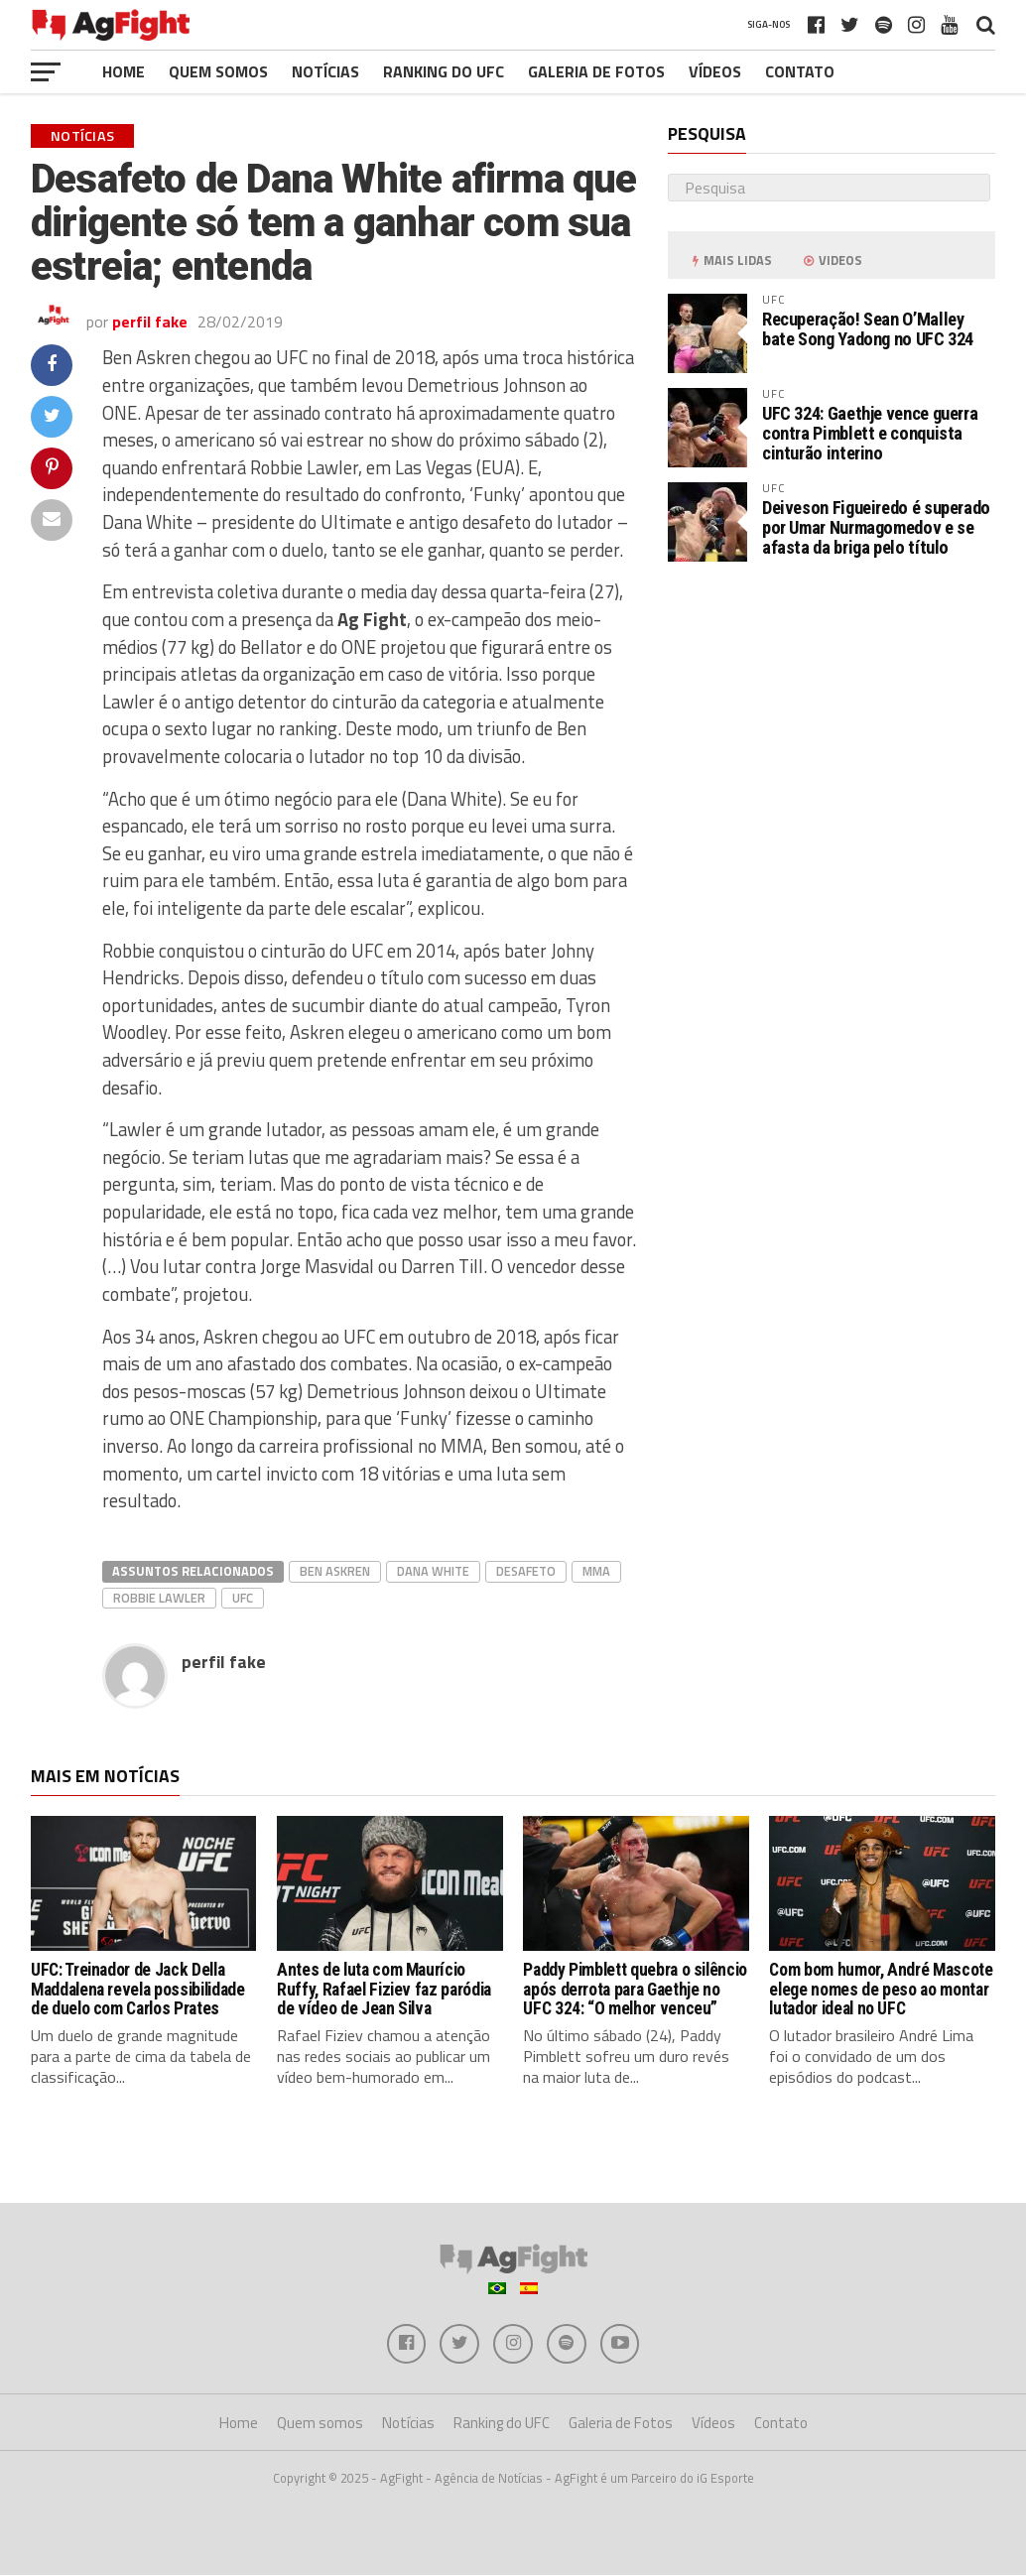 This screenshot has height=2576, width=1026. Describe the element at coordinates (869, 433) in the screenshot. I see `UFC 324: Gaethje vence guerra contra Pimblett e conquista cinturão interino` at that location.